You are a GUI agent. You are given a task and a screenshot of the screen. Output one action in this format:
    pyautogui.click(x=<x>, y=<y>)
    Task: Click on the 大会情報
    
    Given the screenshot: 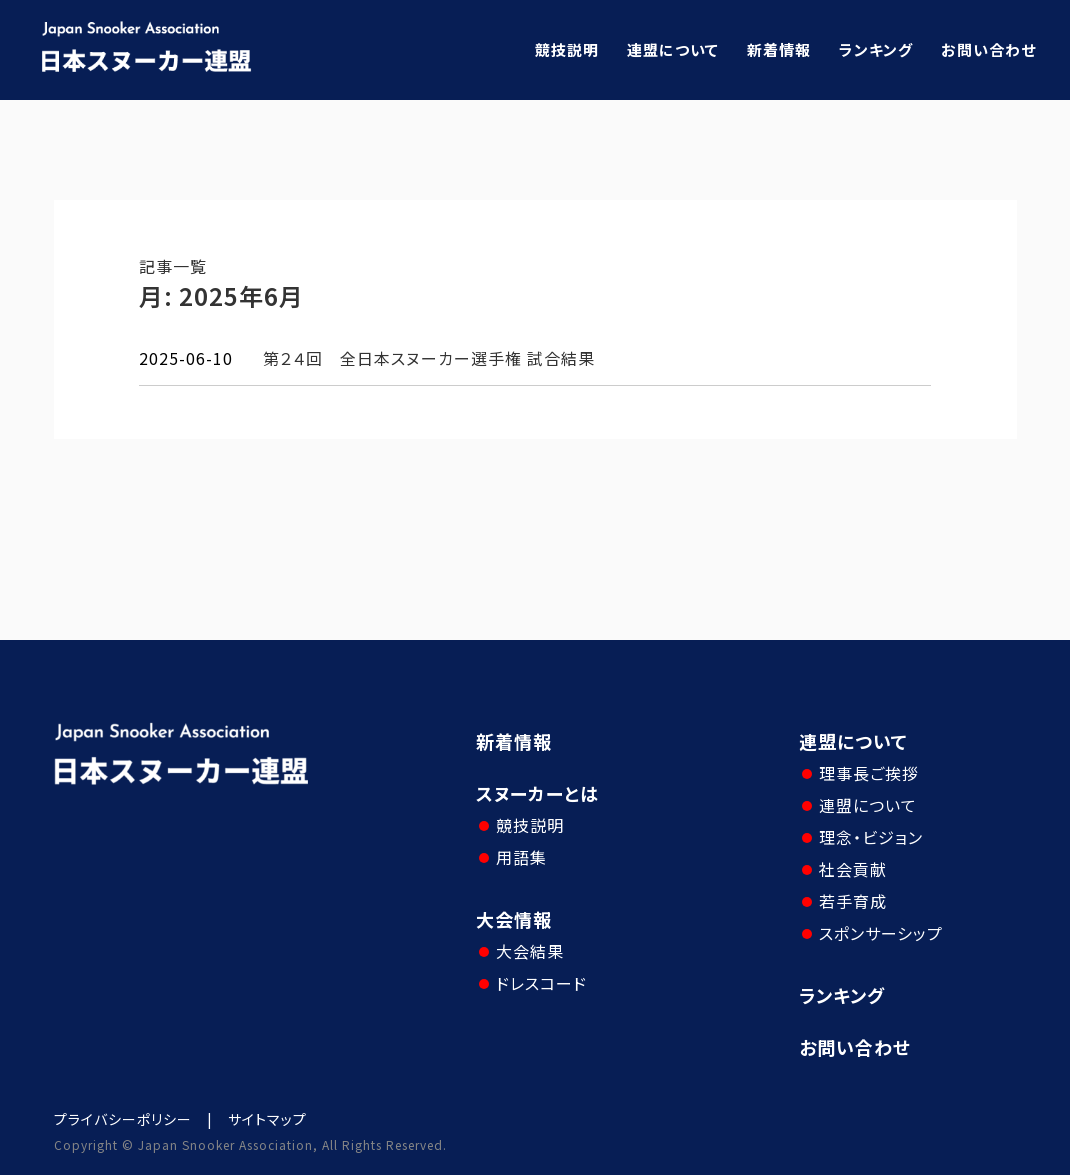 What is the action you would take?
    pyautogui.click(x=514, y=919)
    